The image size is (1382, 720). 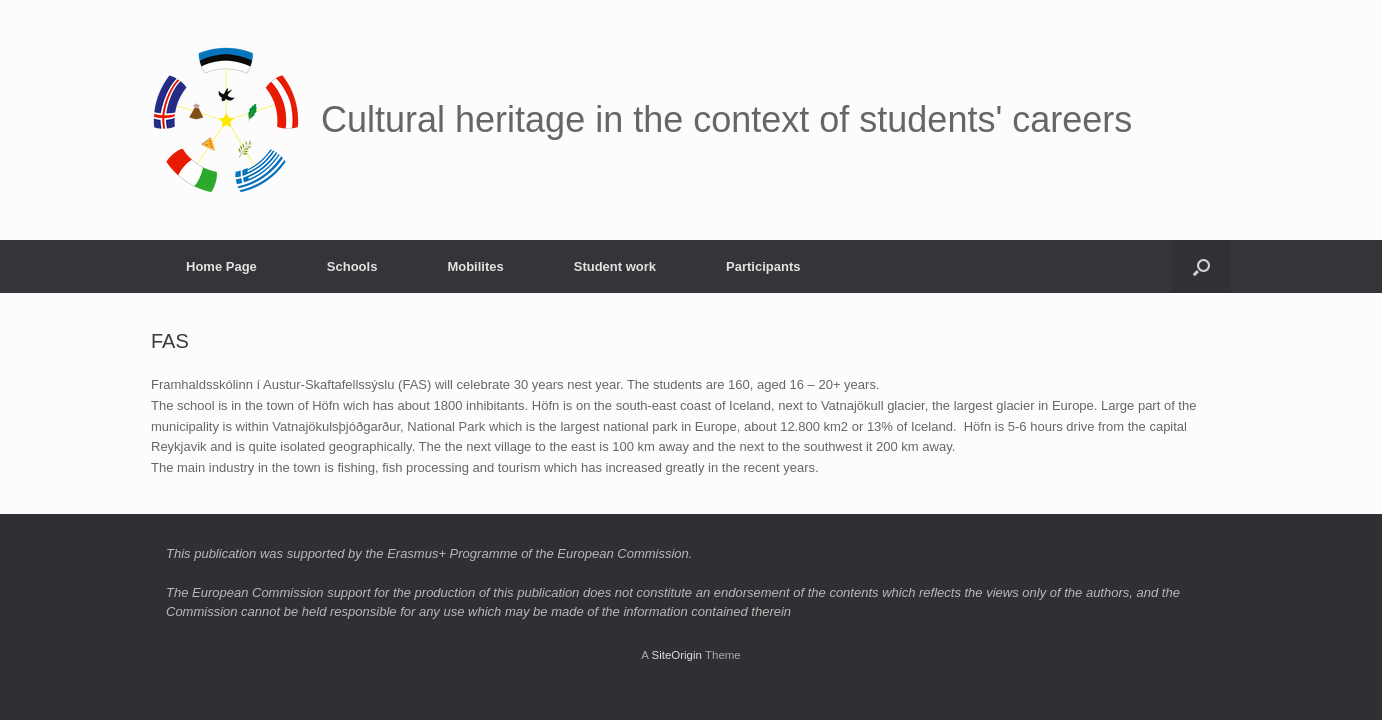 I want to click on Participants, so click(x=763, y=266).